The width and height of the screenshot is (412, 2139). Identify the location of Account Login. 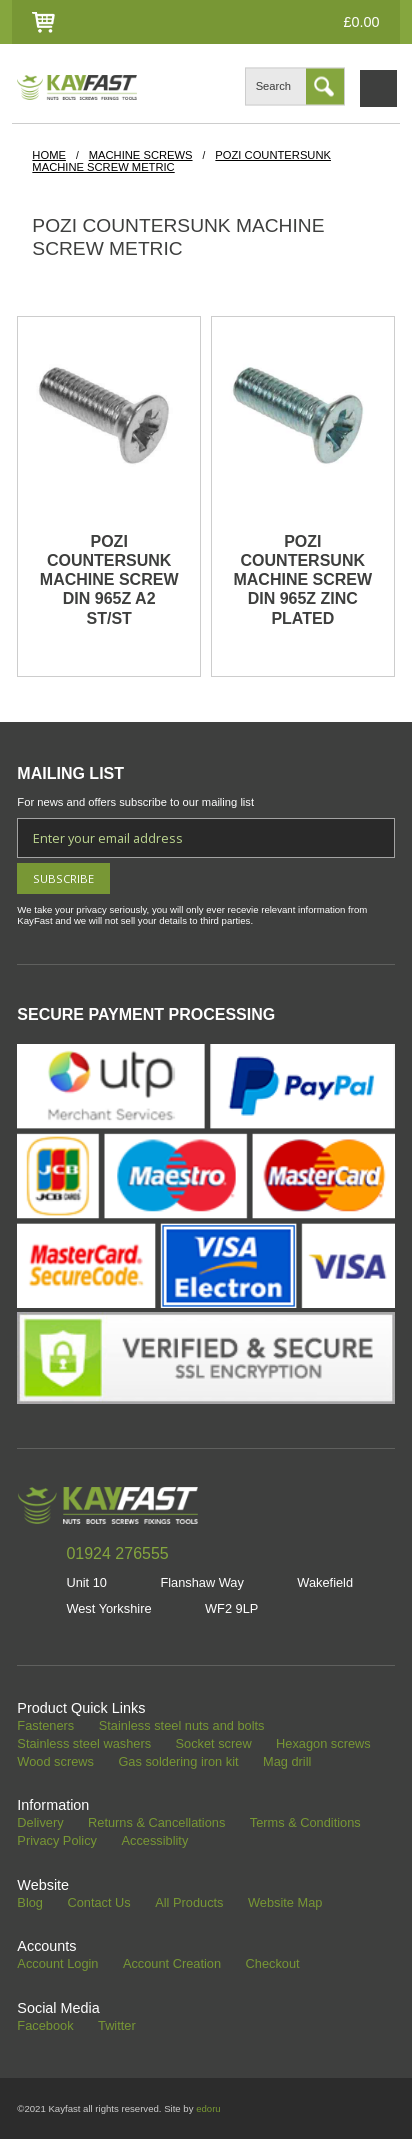
(57, 1964).